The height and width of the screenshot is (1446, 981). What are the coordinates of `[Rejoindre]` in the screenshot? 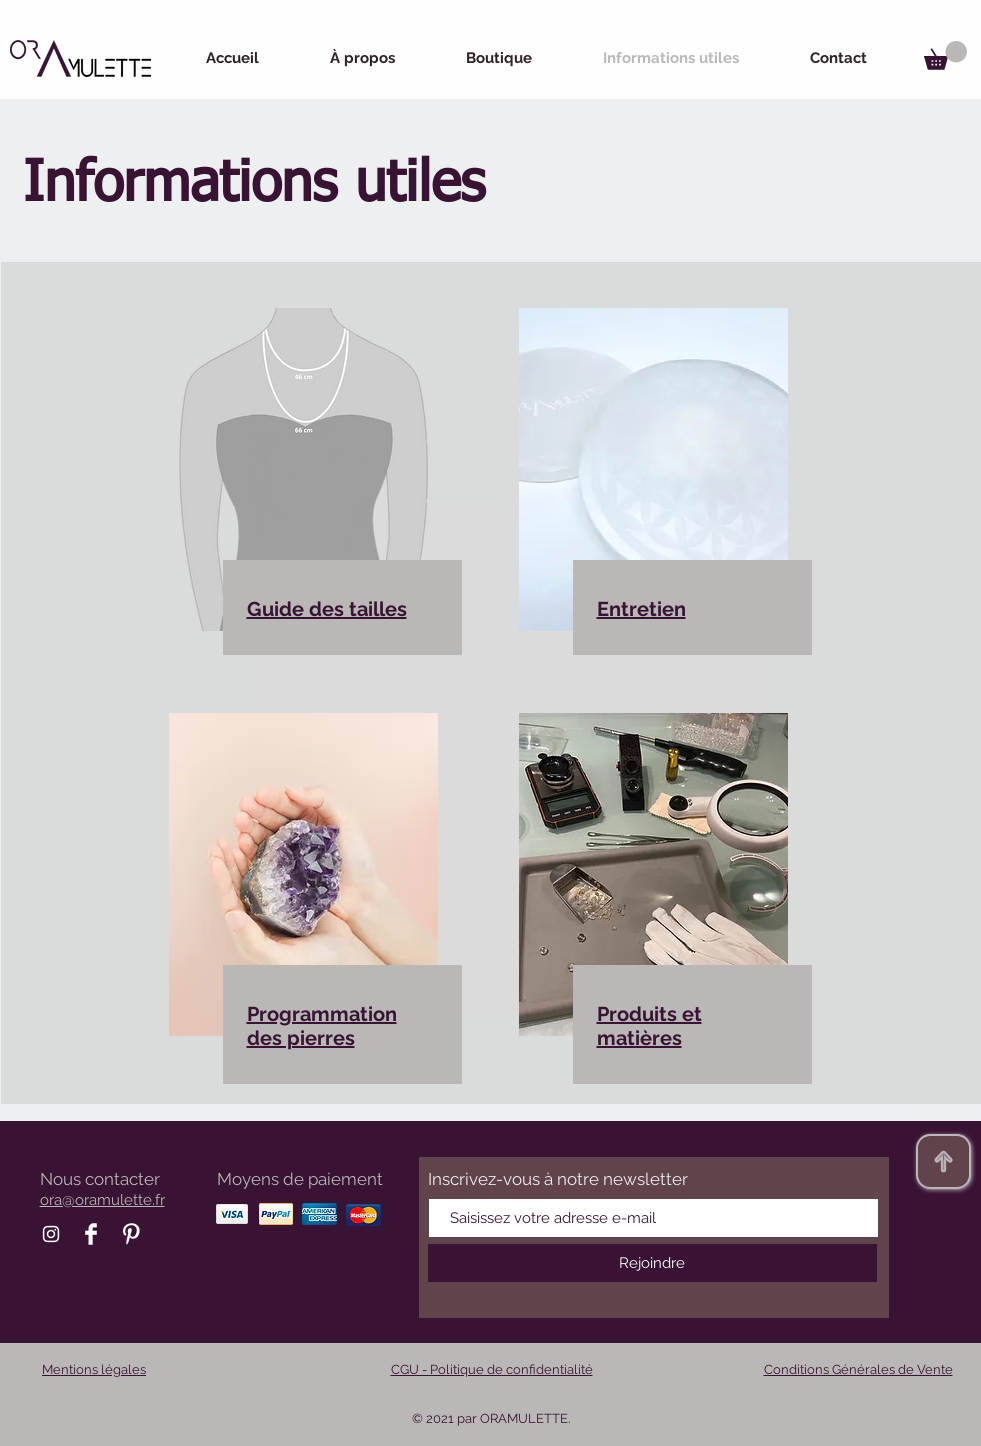 It's located at (652, 1263).